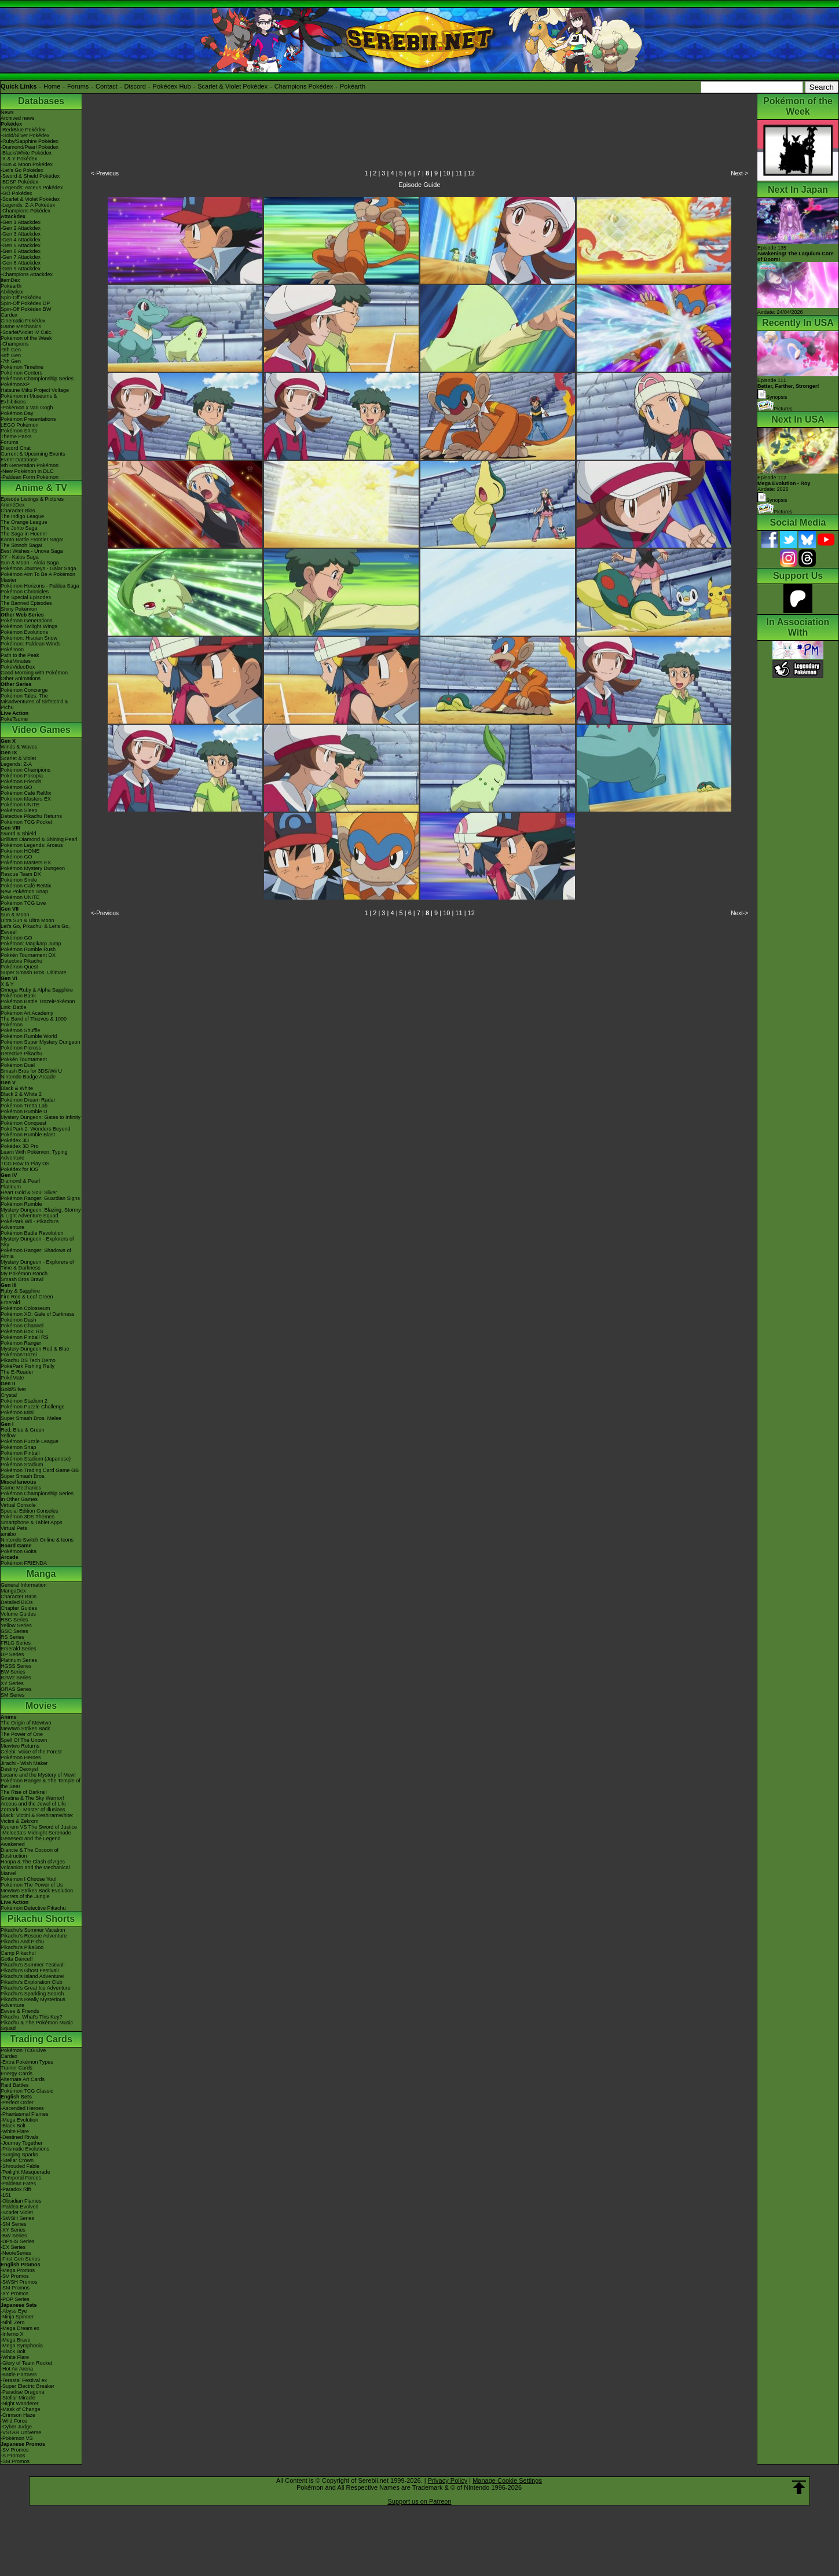  Describe the element at coordinates (21, 1343) in the screenshot. I see `Pokémon Ranger` at that location.